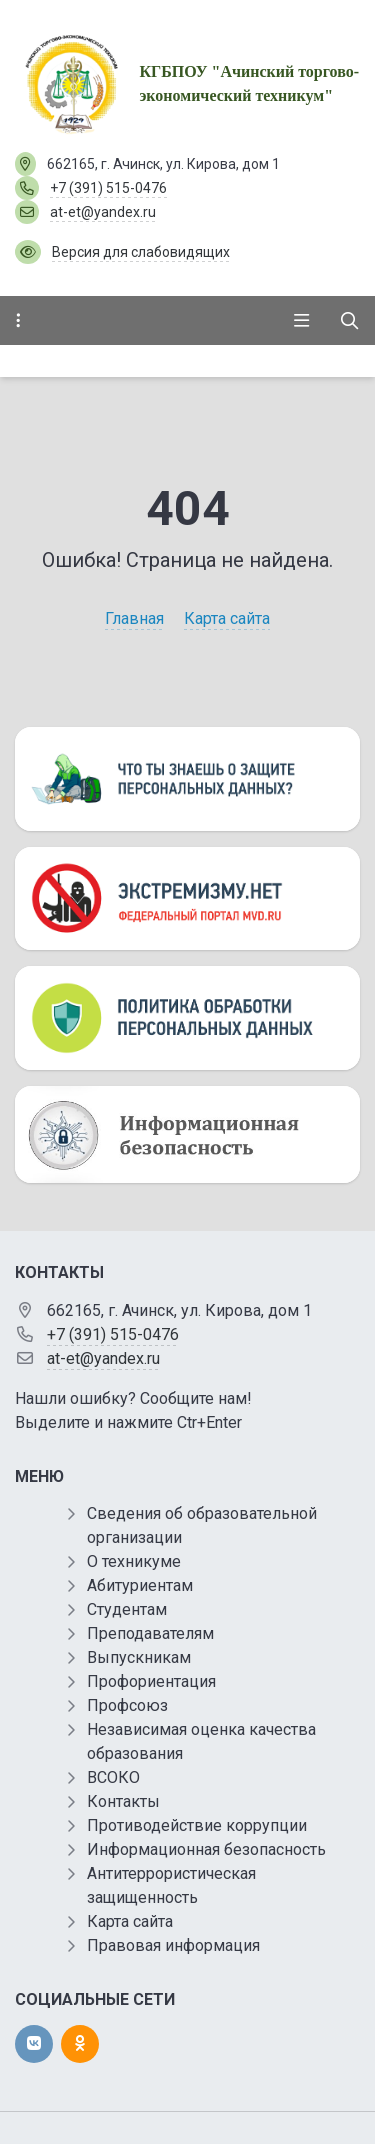  Describe the element at coordinates (187, 779) in the screenshot. I see `[Персональные данные]` at that location.